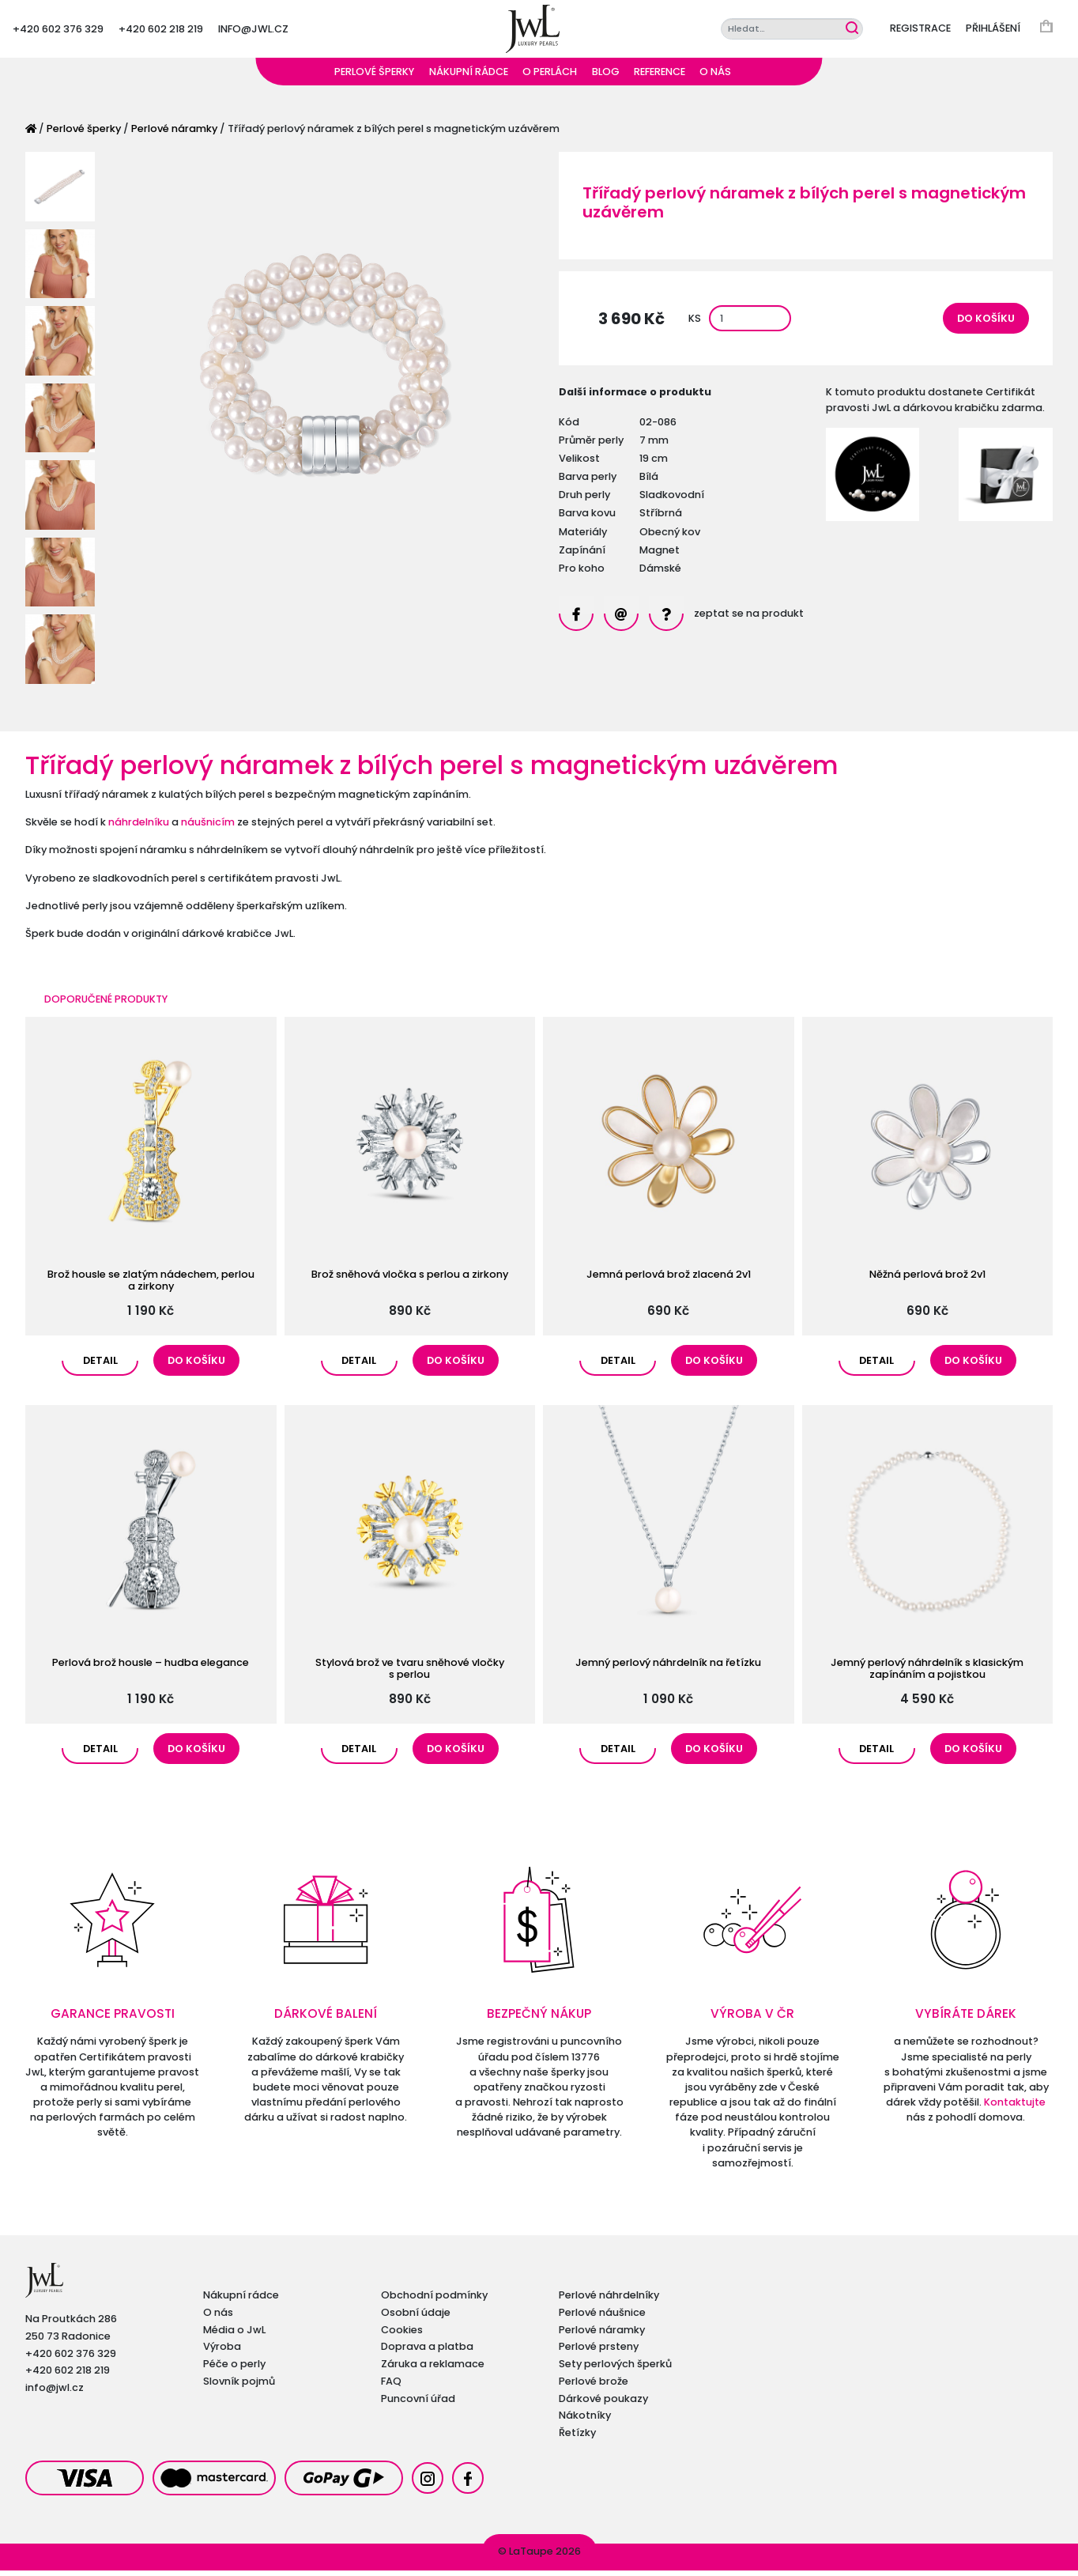 The width and height of the screenshot is (1078, 2576). I want to click on Sety perlových šperků, so click(615, 2369).